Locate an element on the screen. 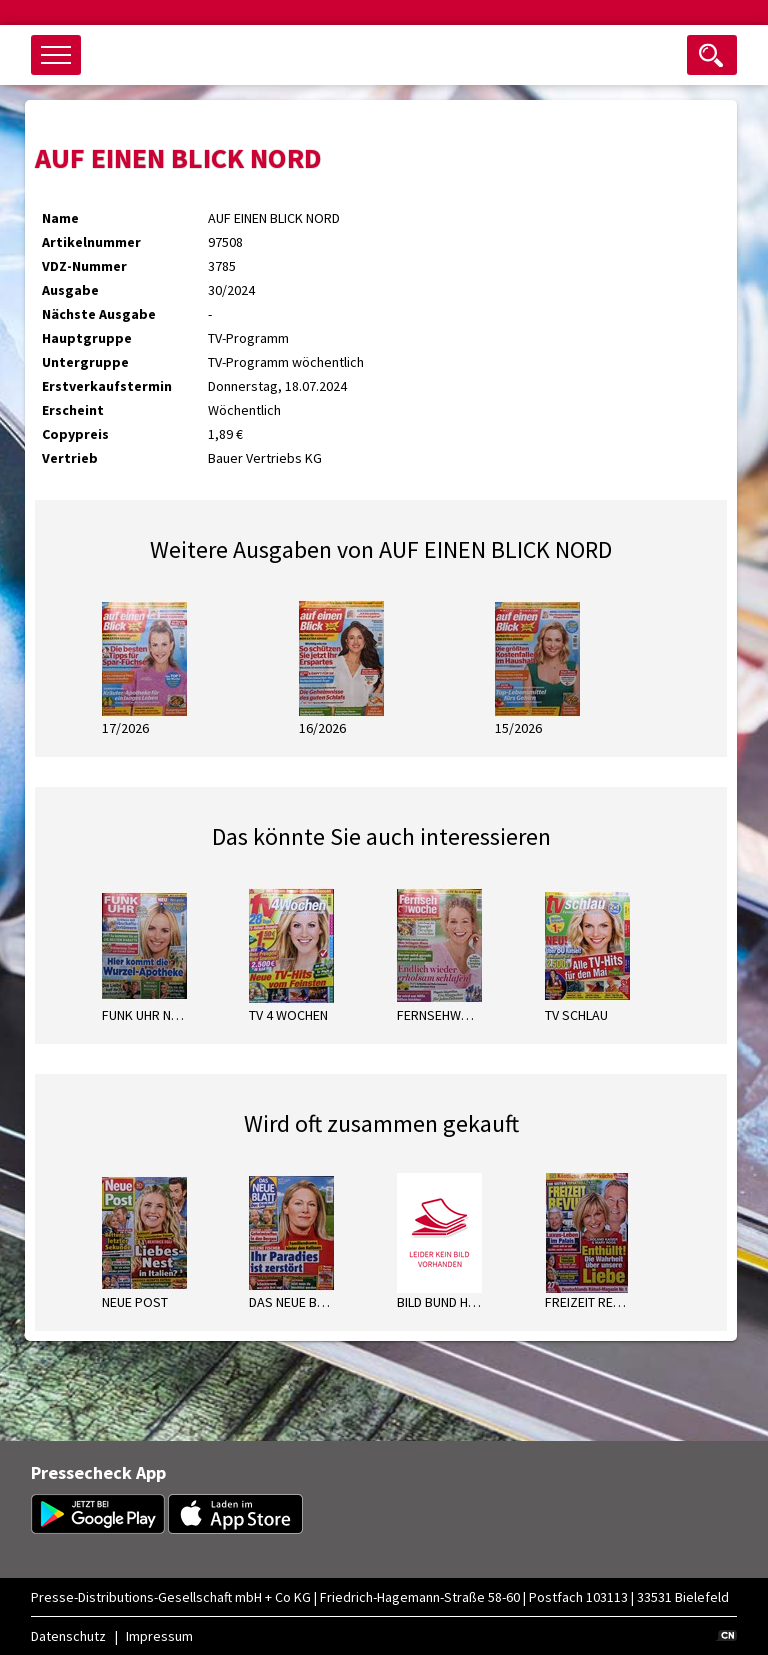  Artikelnummer is located at coordinates (91, 242).